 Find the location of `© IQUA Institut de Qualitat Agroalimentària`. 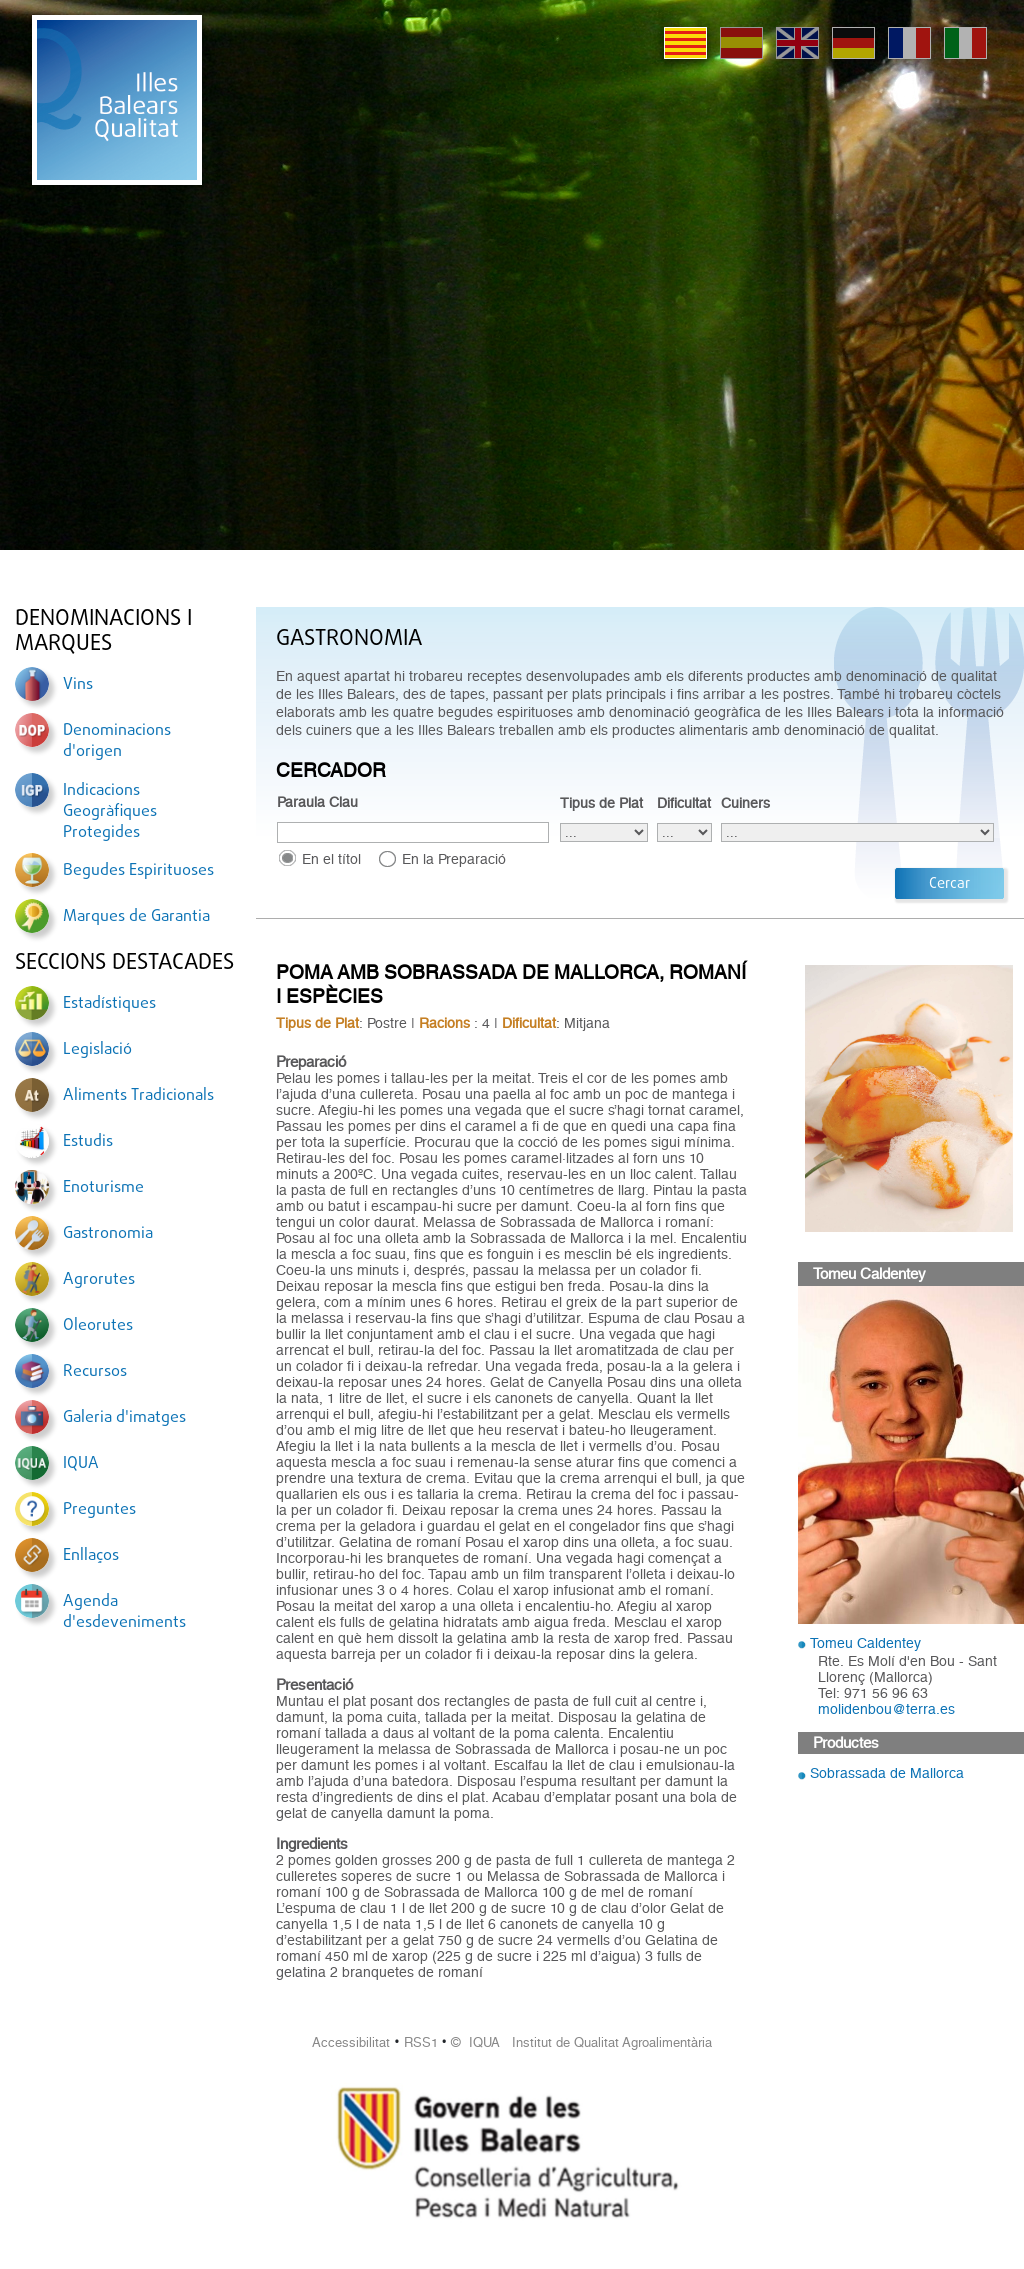

© IQUA Institut de Qualitat Agroalimentària is located at coordinates (581, 2042).